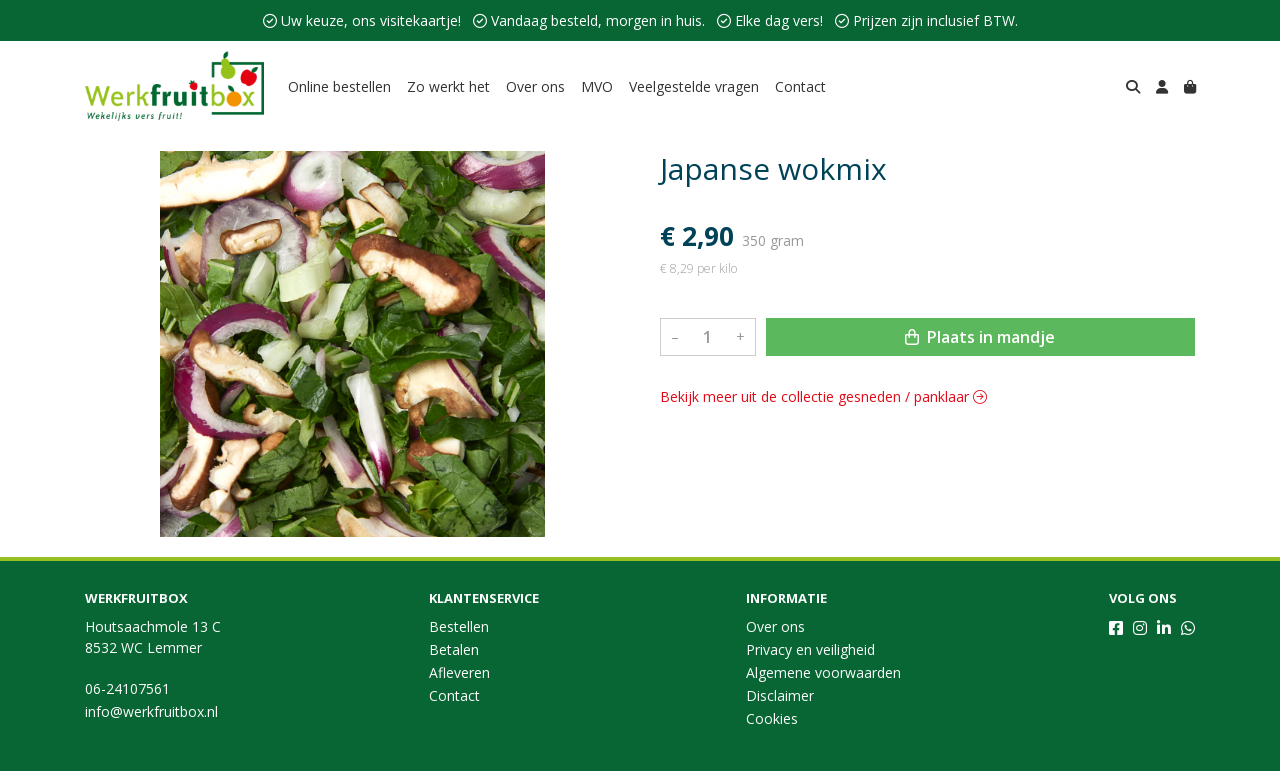 This screenshot has width=1280, height=771. Describe the element at coordinates (339, 86) in the screenshot. I see `Online bestellen` at that location.